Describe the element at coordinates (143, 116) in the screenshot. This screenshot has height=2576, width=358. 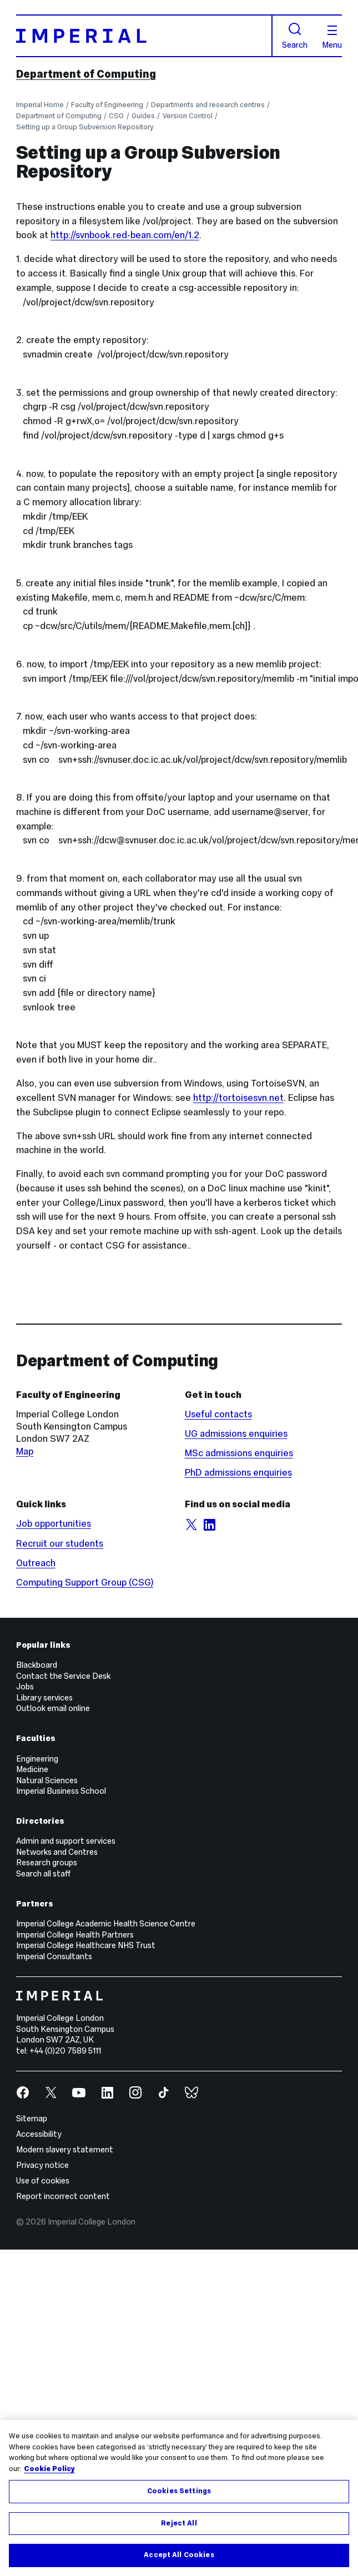
I see `Guides` at that location.